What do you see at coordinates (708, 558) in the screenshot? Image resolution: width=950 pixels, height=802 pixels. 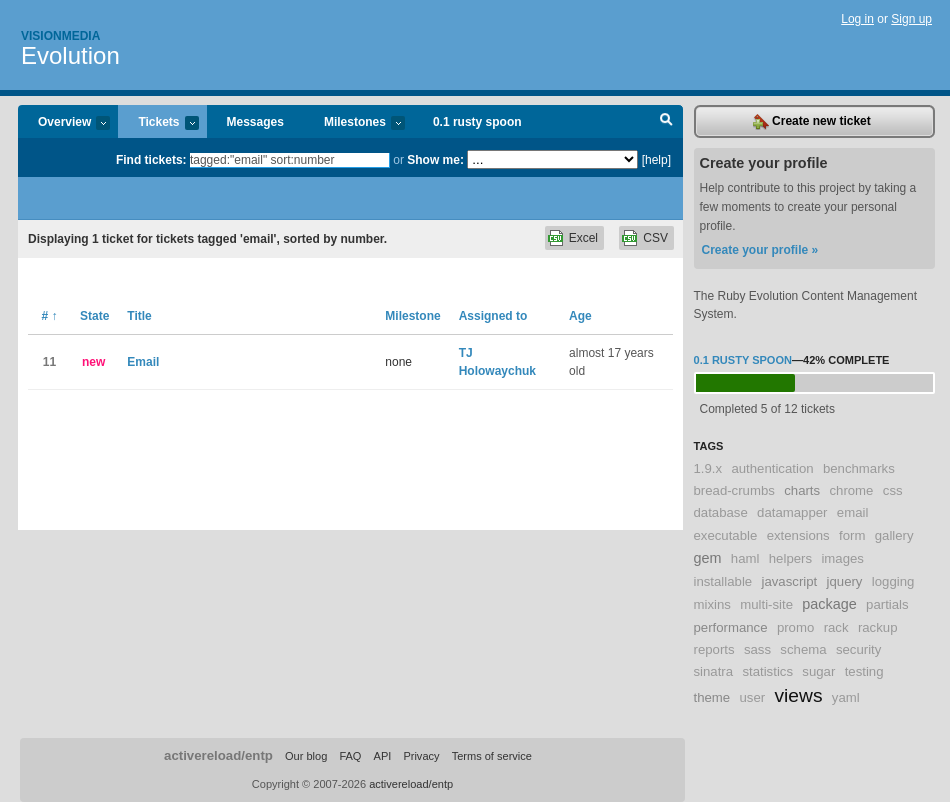 I see `gem` at bounding box center [708, 558].